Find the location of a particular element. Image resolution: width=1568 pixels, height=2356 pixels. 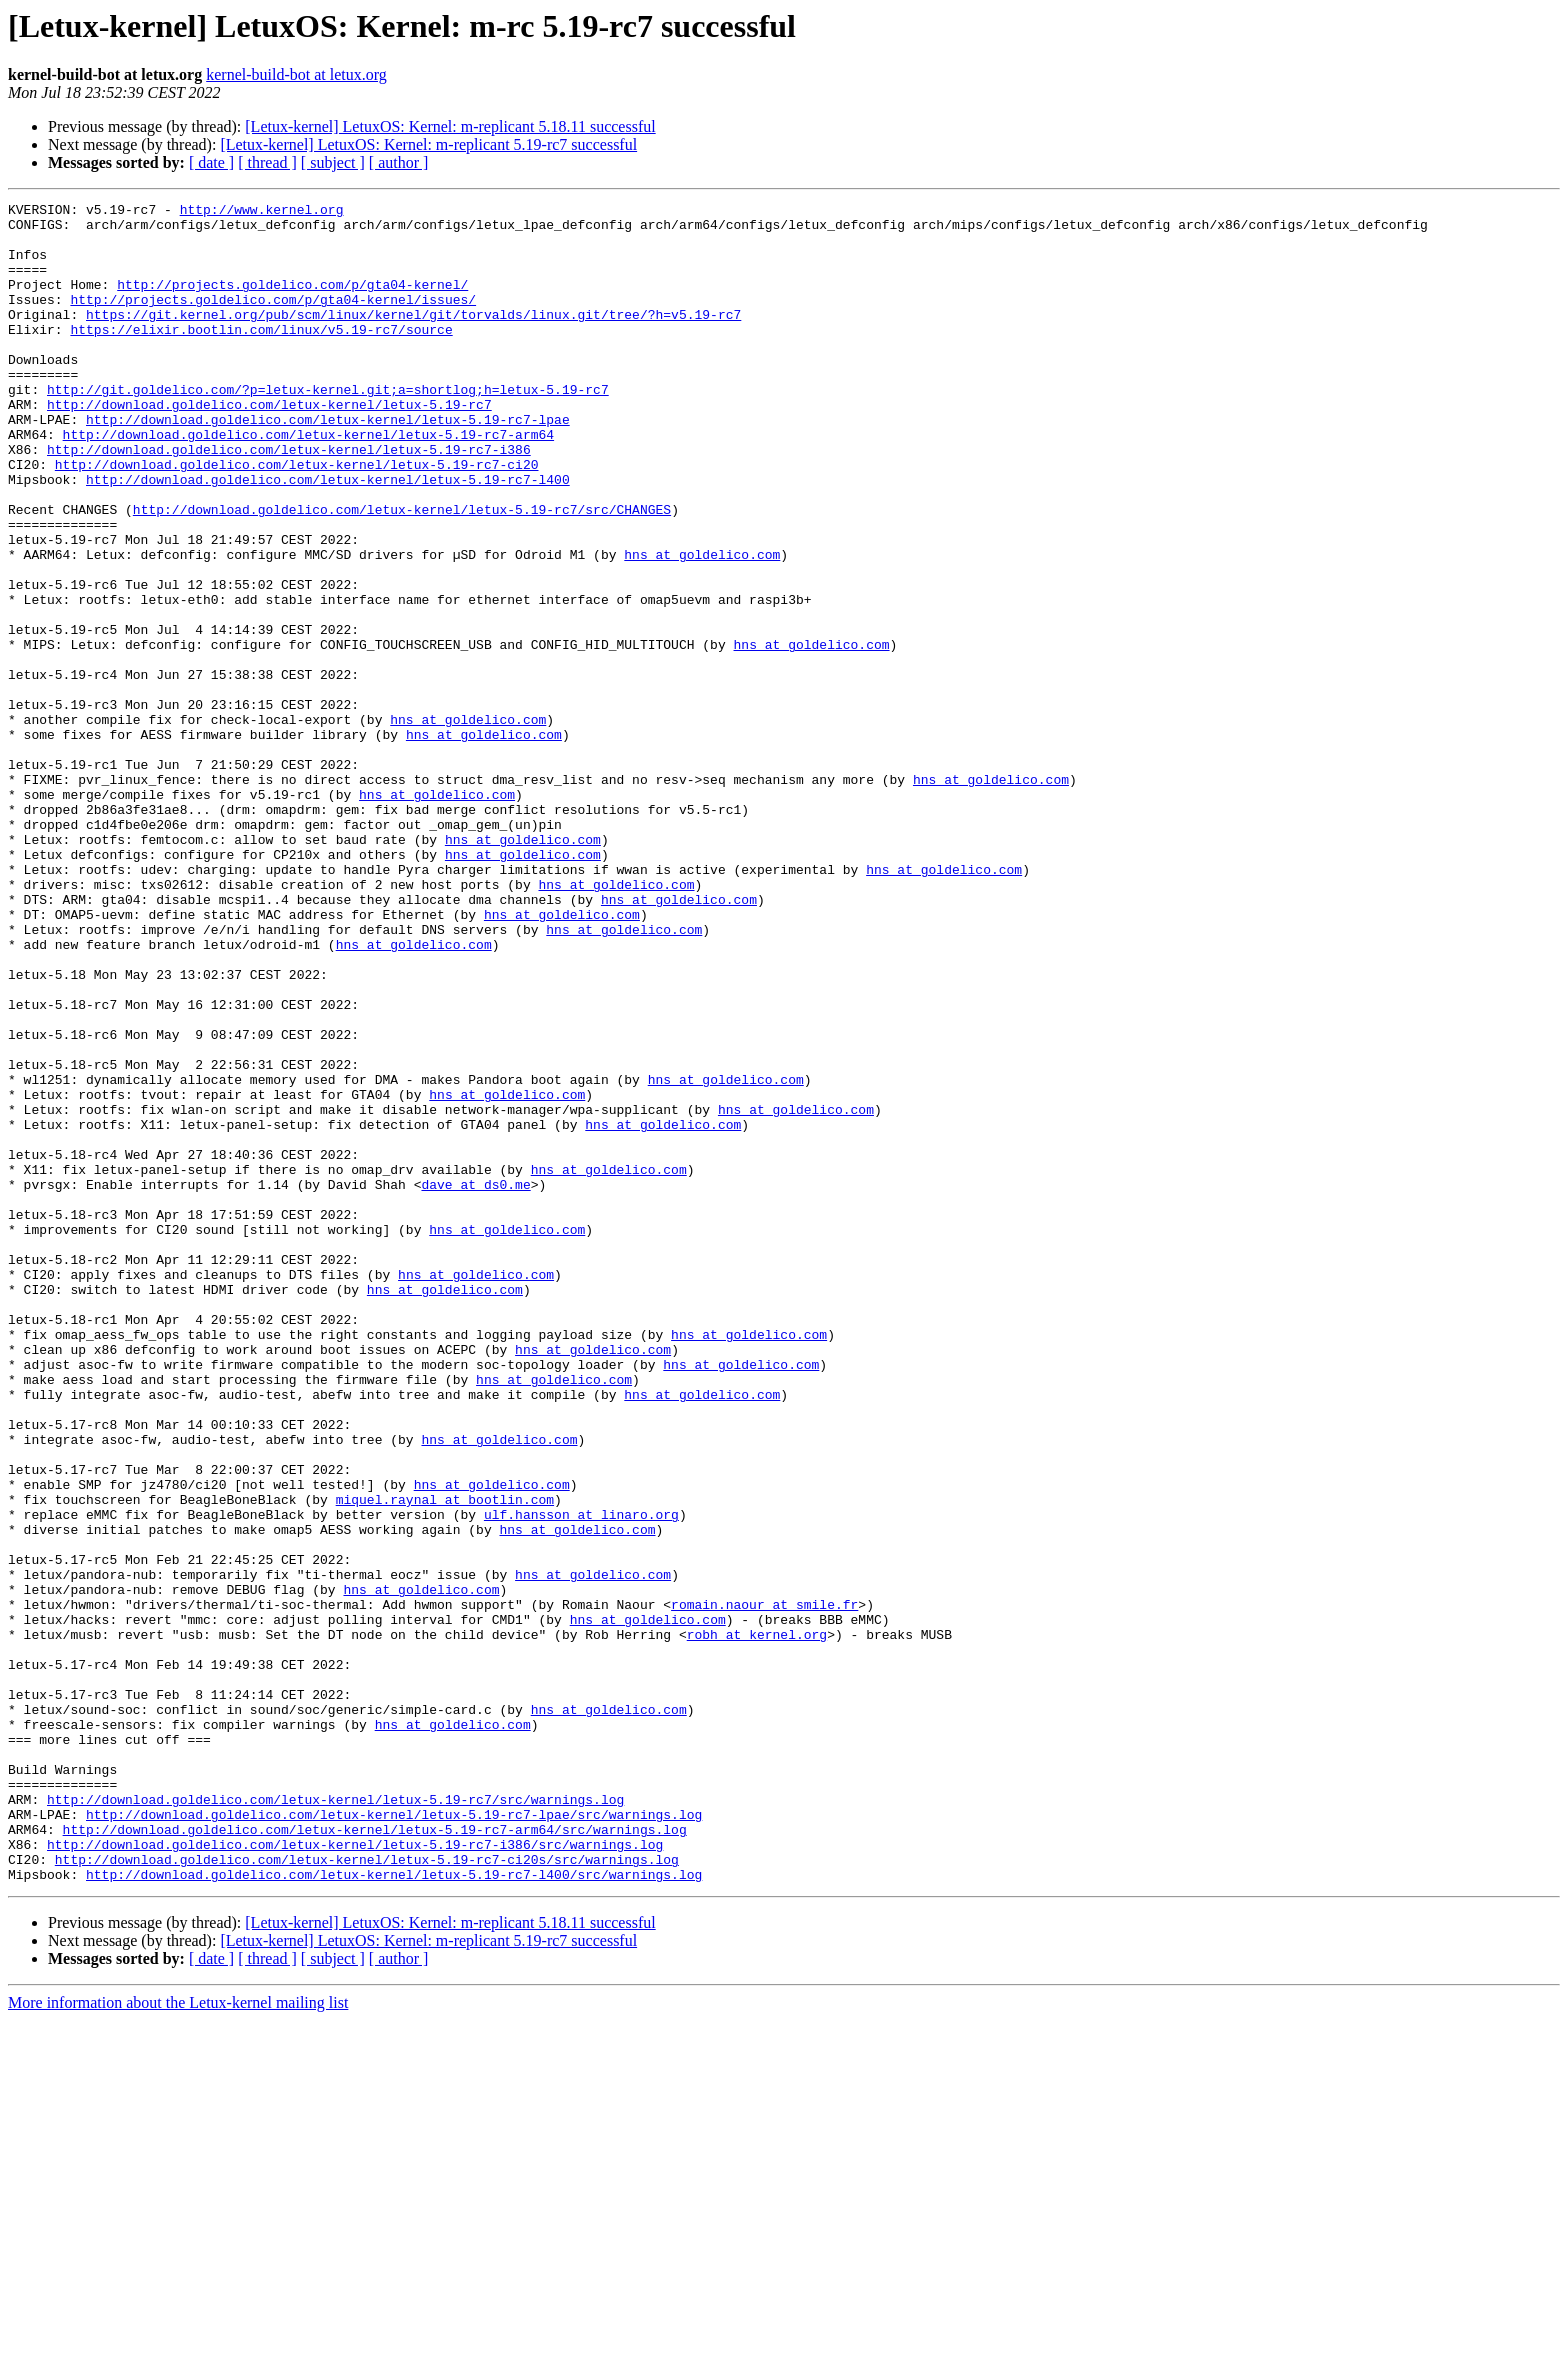

dave at ds0.me is located at coordinates (475, 1382).